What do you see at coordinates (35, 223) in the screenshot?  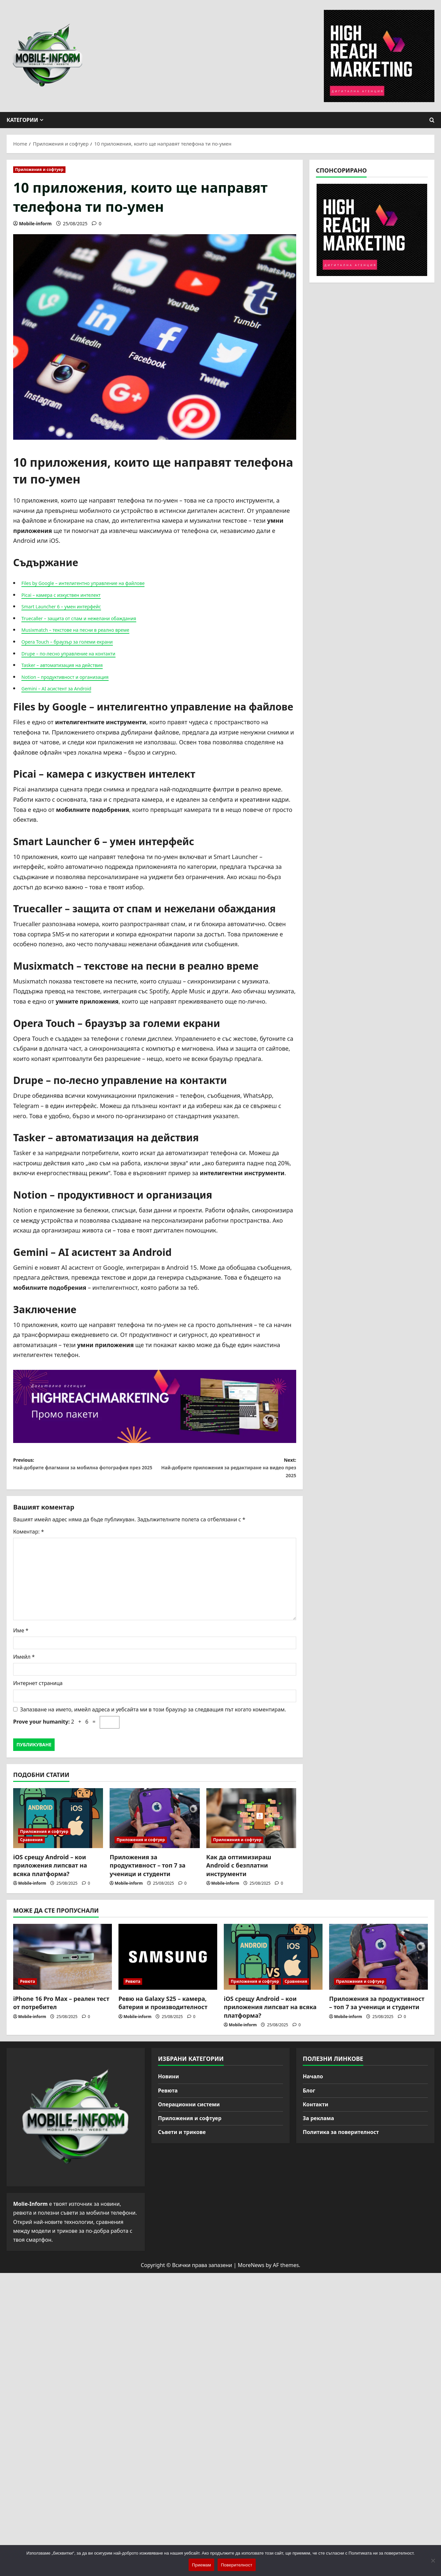 I see `Mobile-inform` at bounding box center [35, 223].